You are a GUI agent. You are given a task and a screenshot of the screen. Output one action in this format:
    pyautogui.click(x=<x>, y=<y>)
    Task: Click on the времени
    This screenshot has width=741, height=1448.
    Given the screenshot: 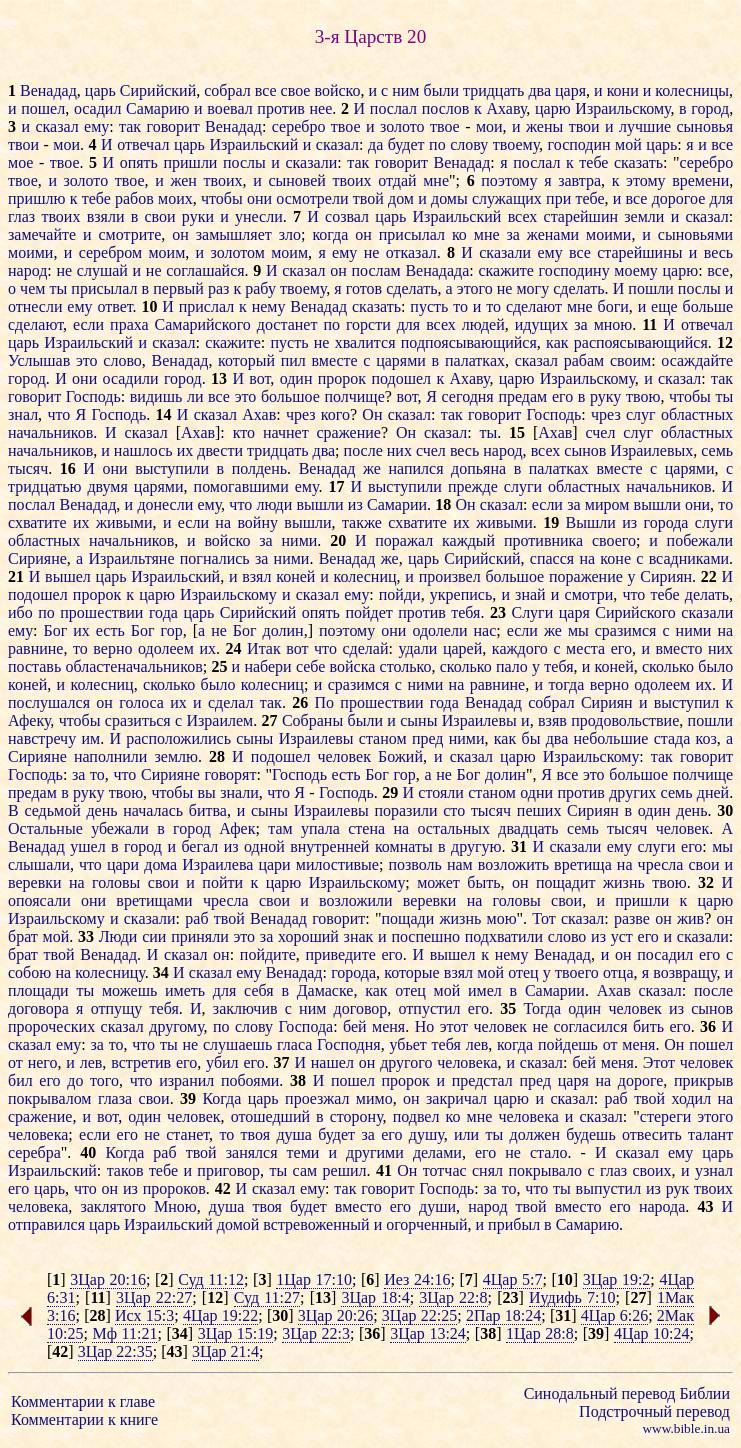 What is the action you would take?
    pyautogui.click(x=700, y=180)
    